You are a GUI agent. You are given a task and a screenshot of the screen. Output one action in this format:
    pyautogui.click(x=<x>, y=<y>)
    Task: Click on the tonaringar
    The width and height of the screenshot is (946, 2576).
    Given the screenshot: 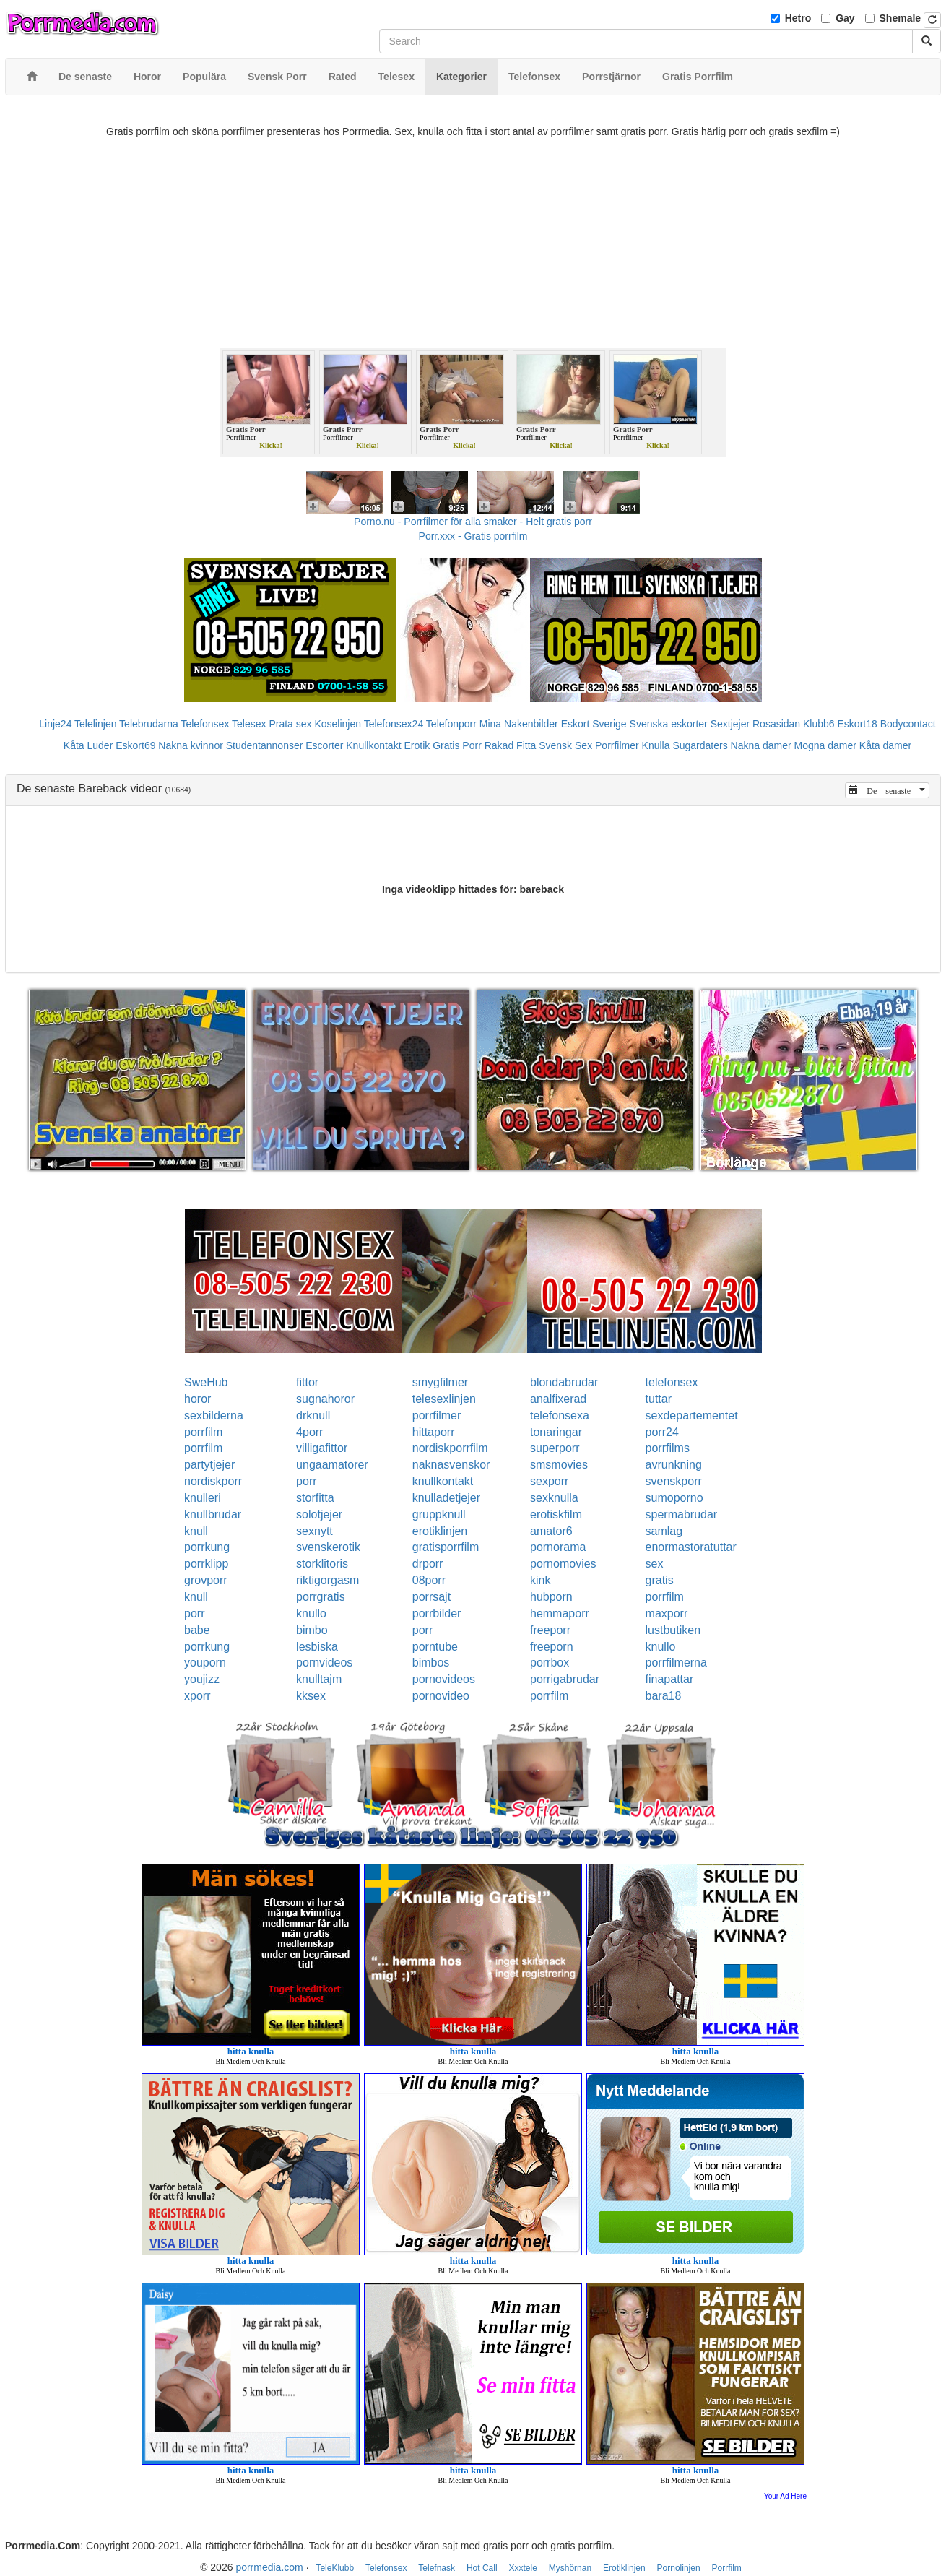 What is the action you would take?
    pyautogui.click(x=556, y=1432)
    